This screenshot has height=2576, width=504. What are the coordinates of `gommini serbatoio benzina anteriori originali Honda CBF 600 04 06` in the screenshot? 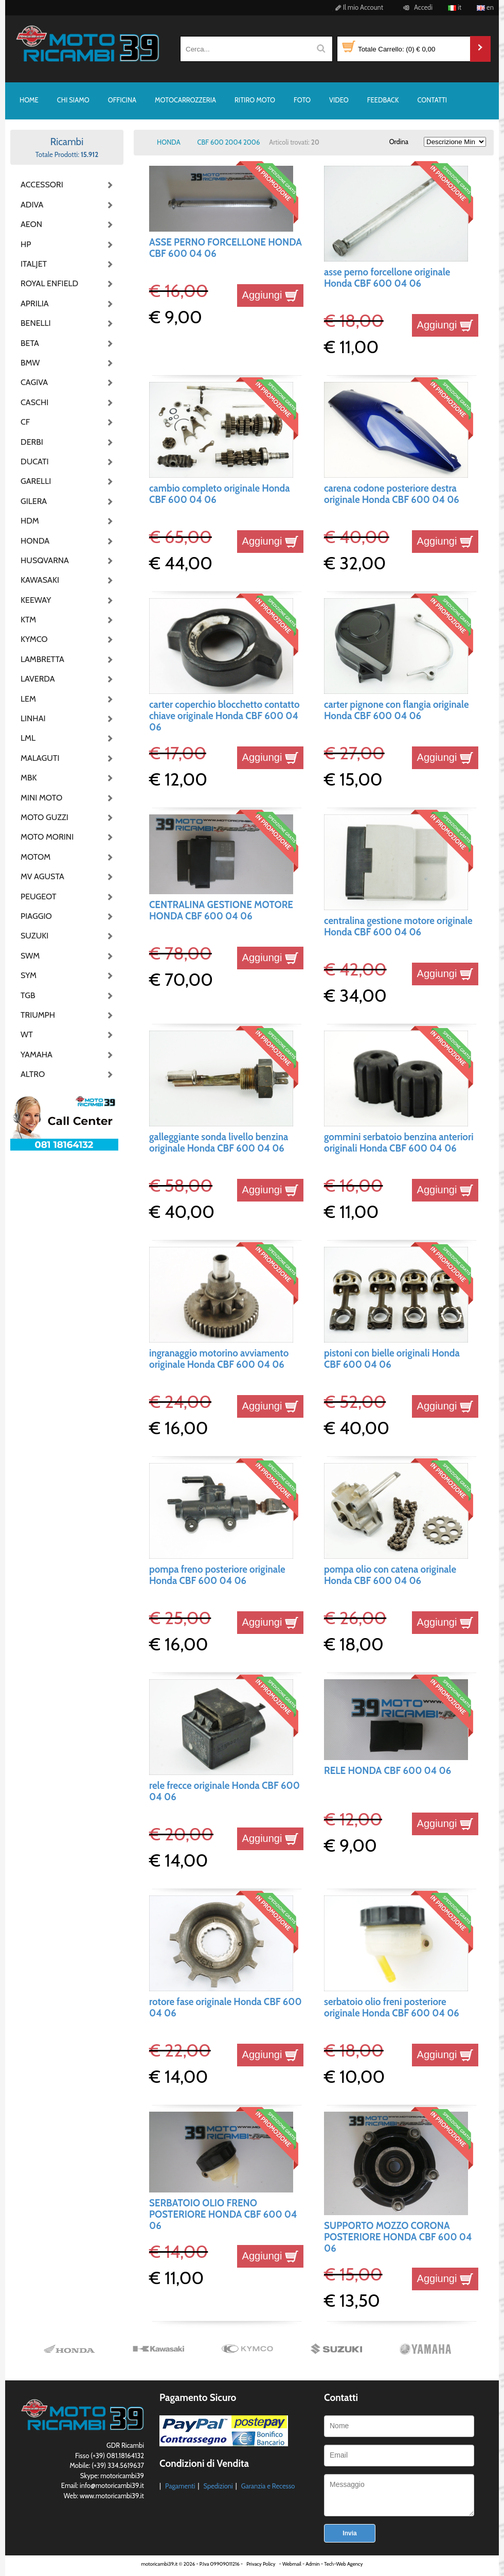 It's located at (399, 1142).